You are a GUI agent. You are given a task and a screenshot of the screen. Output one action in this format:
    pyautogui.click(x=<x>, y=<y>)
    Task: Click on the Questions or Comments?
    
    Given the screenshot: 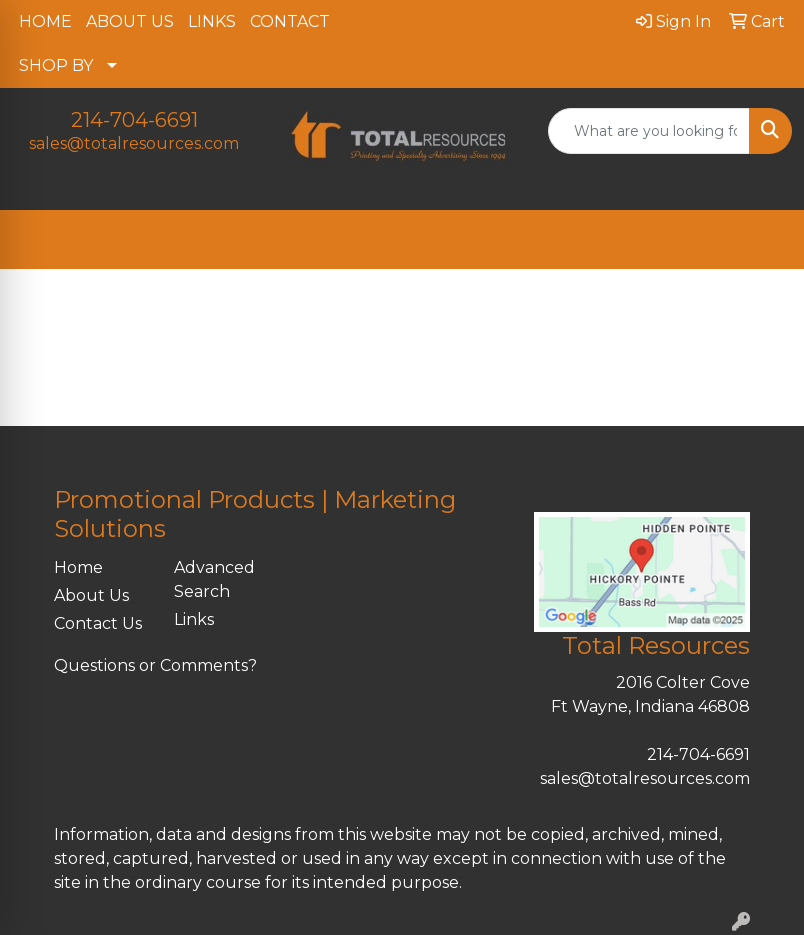 What is the action you would take?
    pyautogui.click(x=155, y=665)
    